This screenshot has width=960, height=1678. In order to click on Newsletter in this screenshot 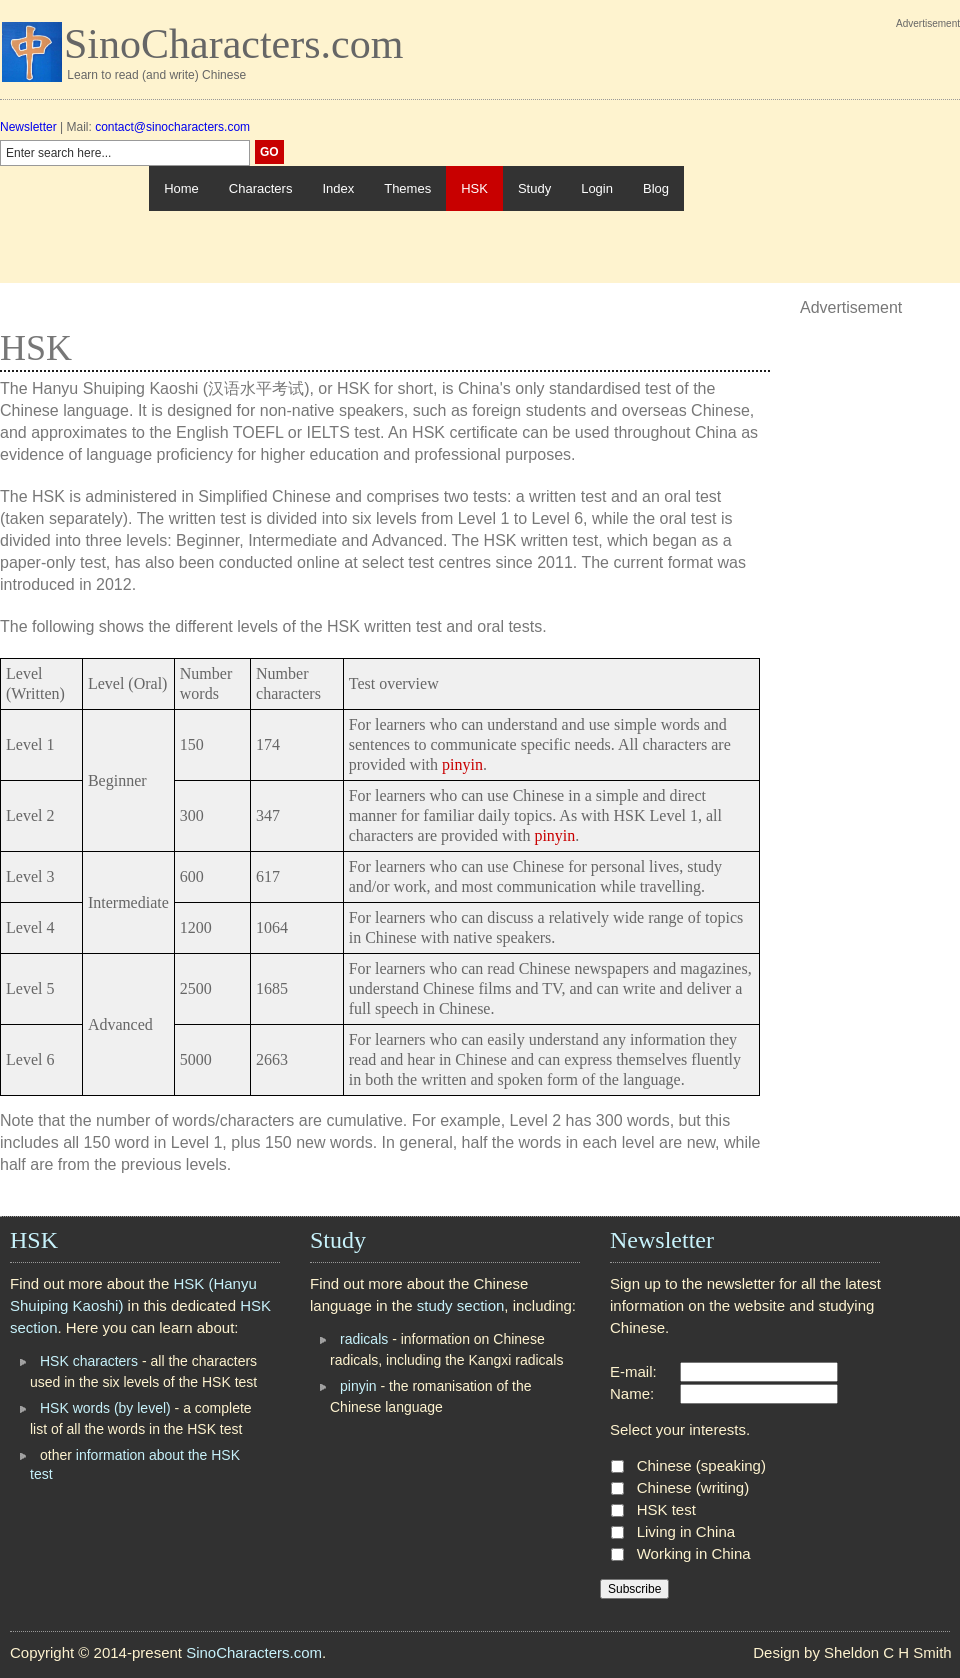, I will do `click(28, 127)`.